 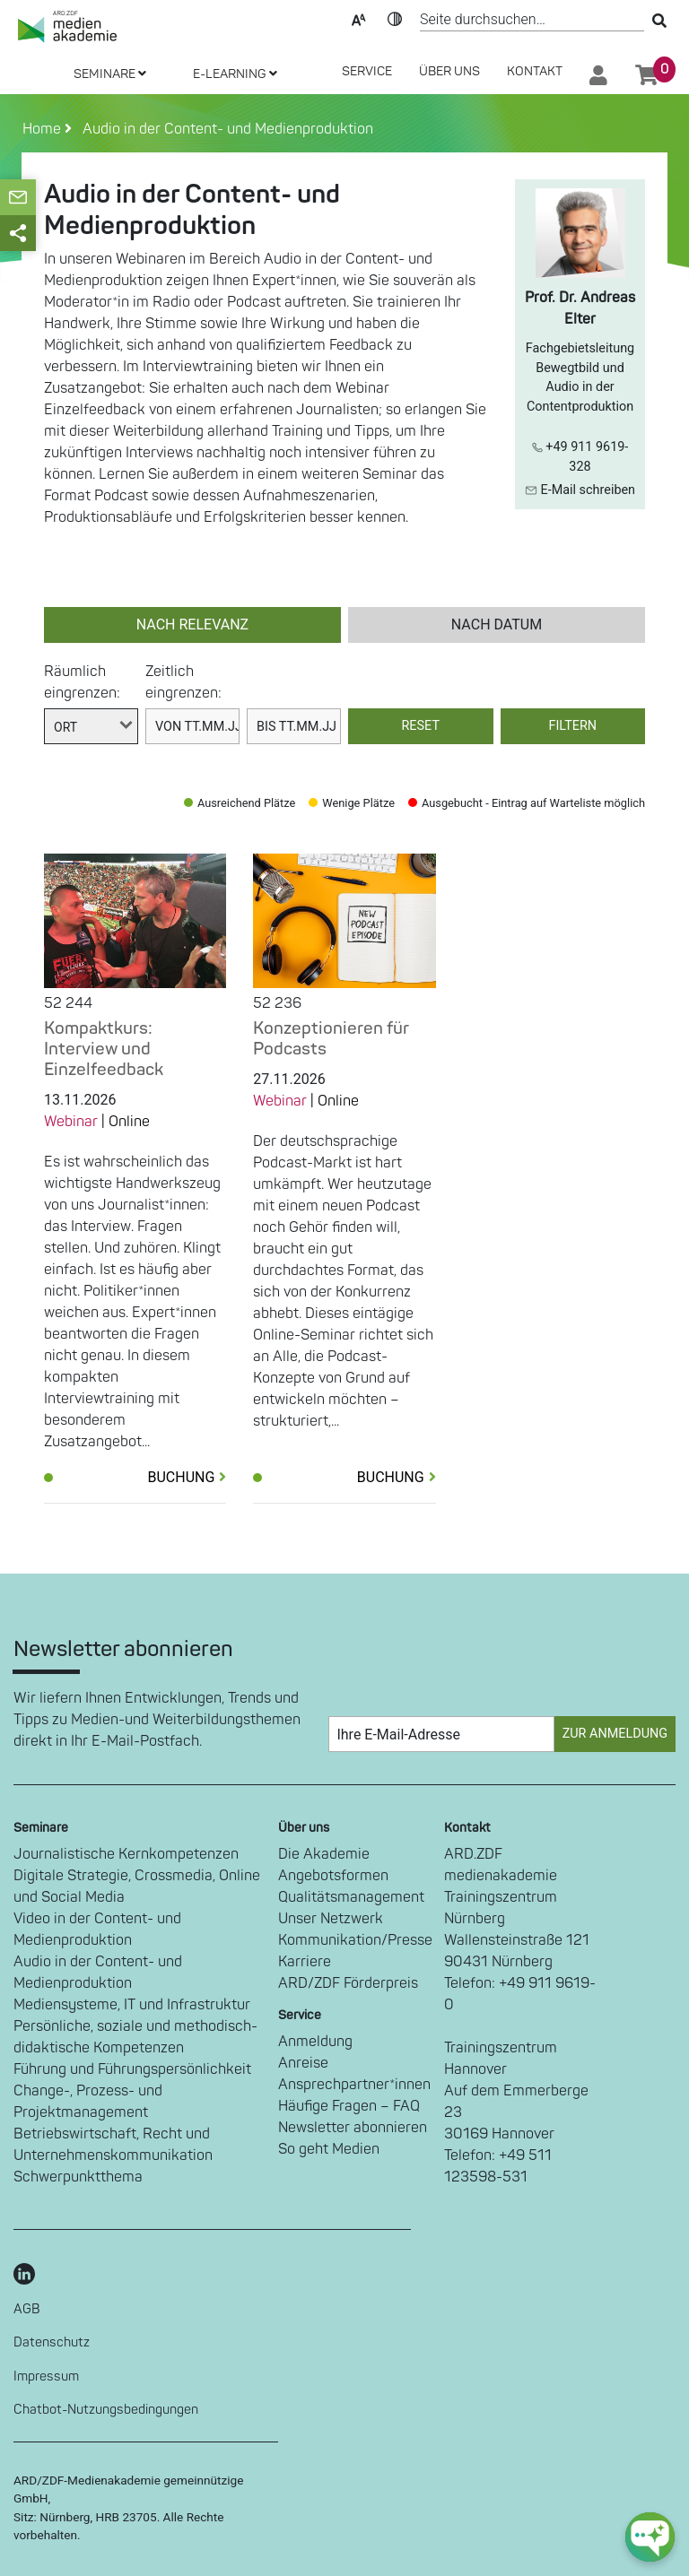 What do you see at coordinates (235, 74) in the screenshot?
I see `E-LEARNING` at bounding box center [235, 74].